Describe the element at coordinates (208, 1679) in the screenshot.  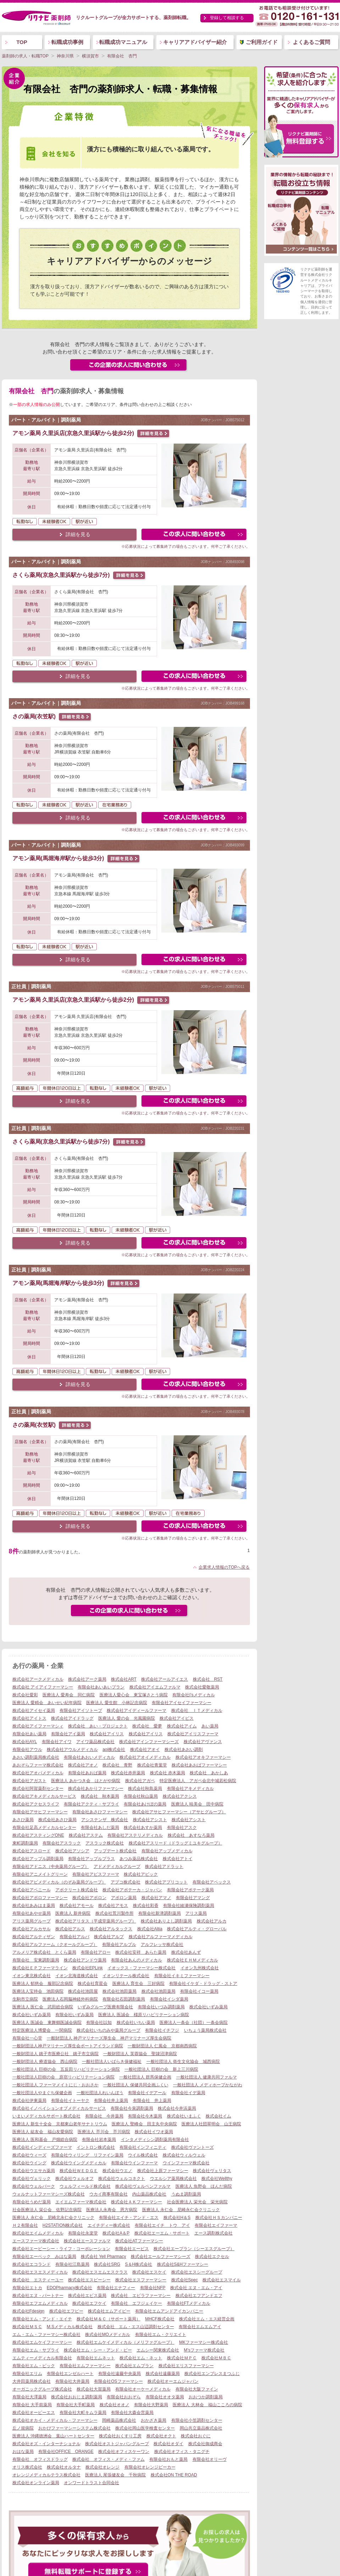
I see `株式会社 RST` at that location.